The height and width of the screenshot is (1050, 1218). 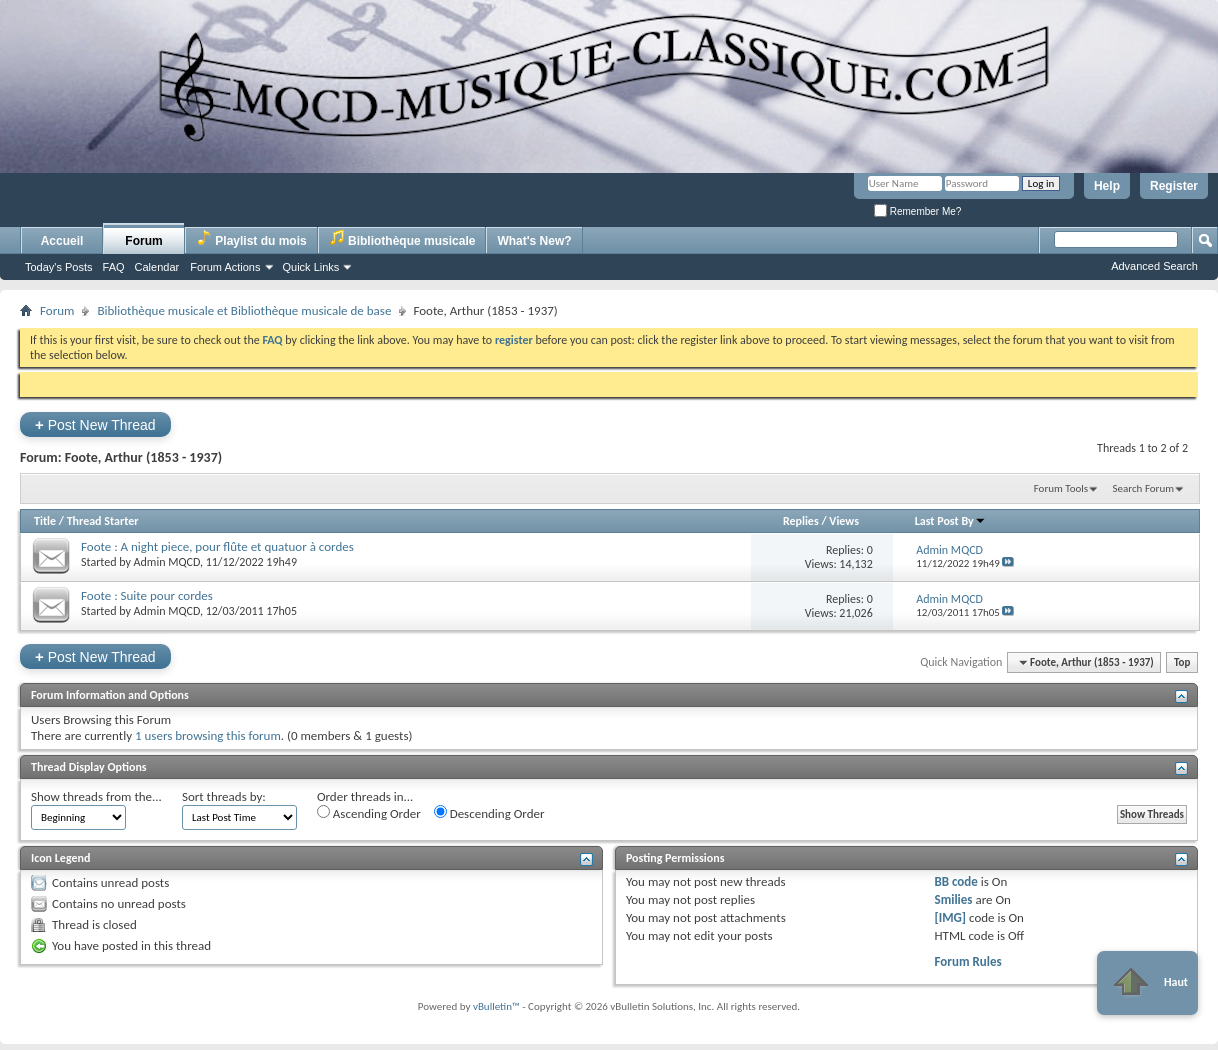 I want to click on Bibliothèque musicale et Bibliothèque musicale de base, so click(x=244, y=310).